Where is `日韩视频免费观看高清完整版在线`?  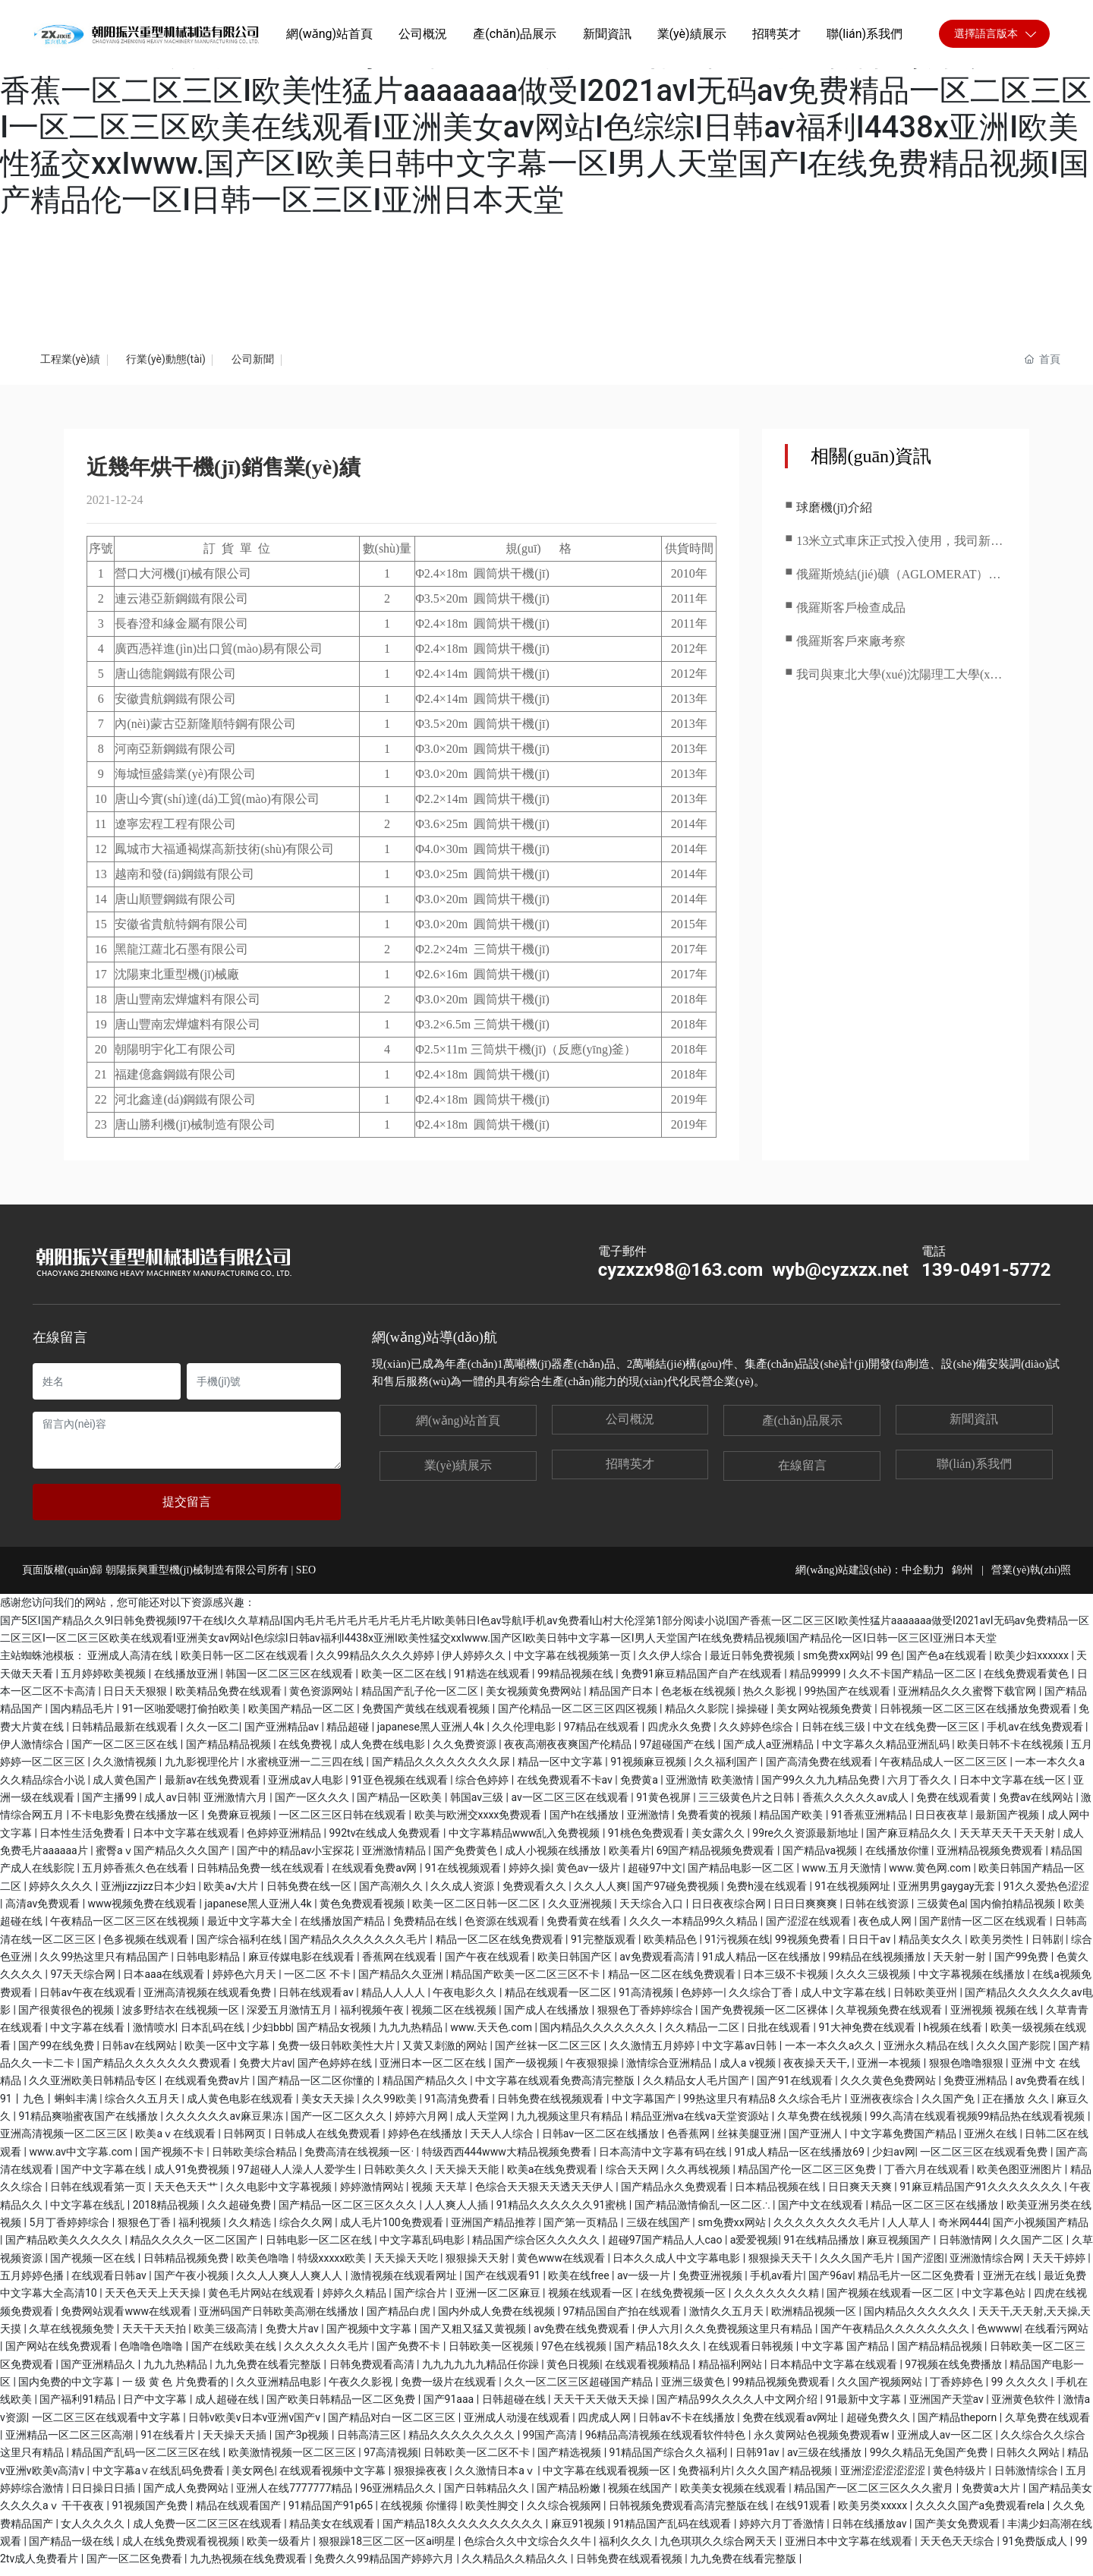 日韩视频免费观看高清完整版在线 is located at coordinates (689, 2514).